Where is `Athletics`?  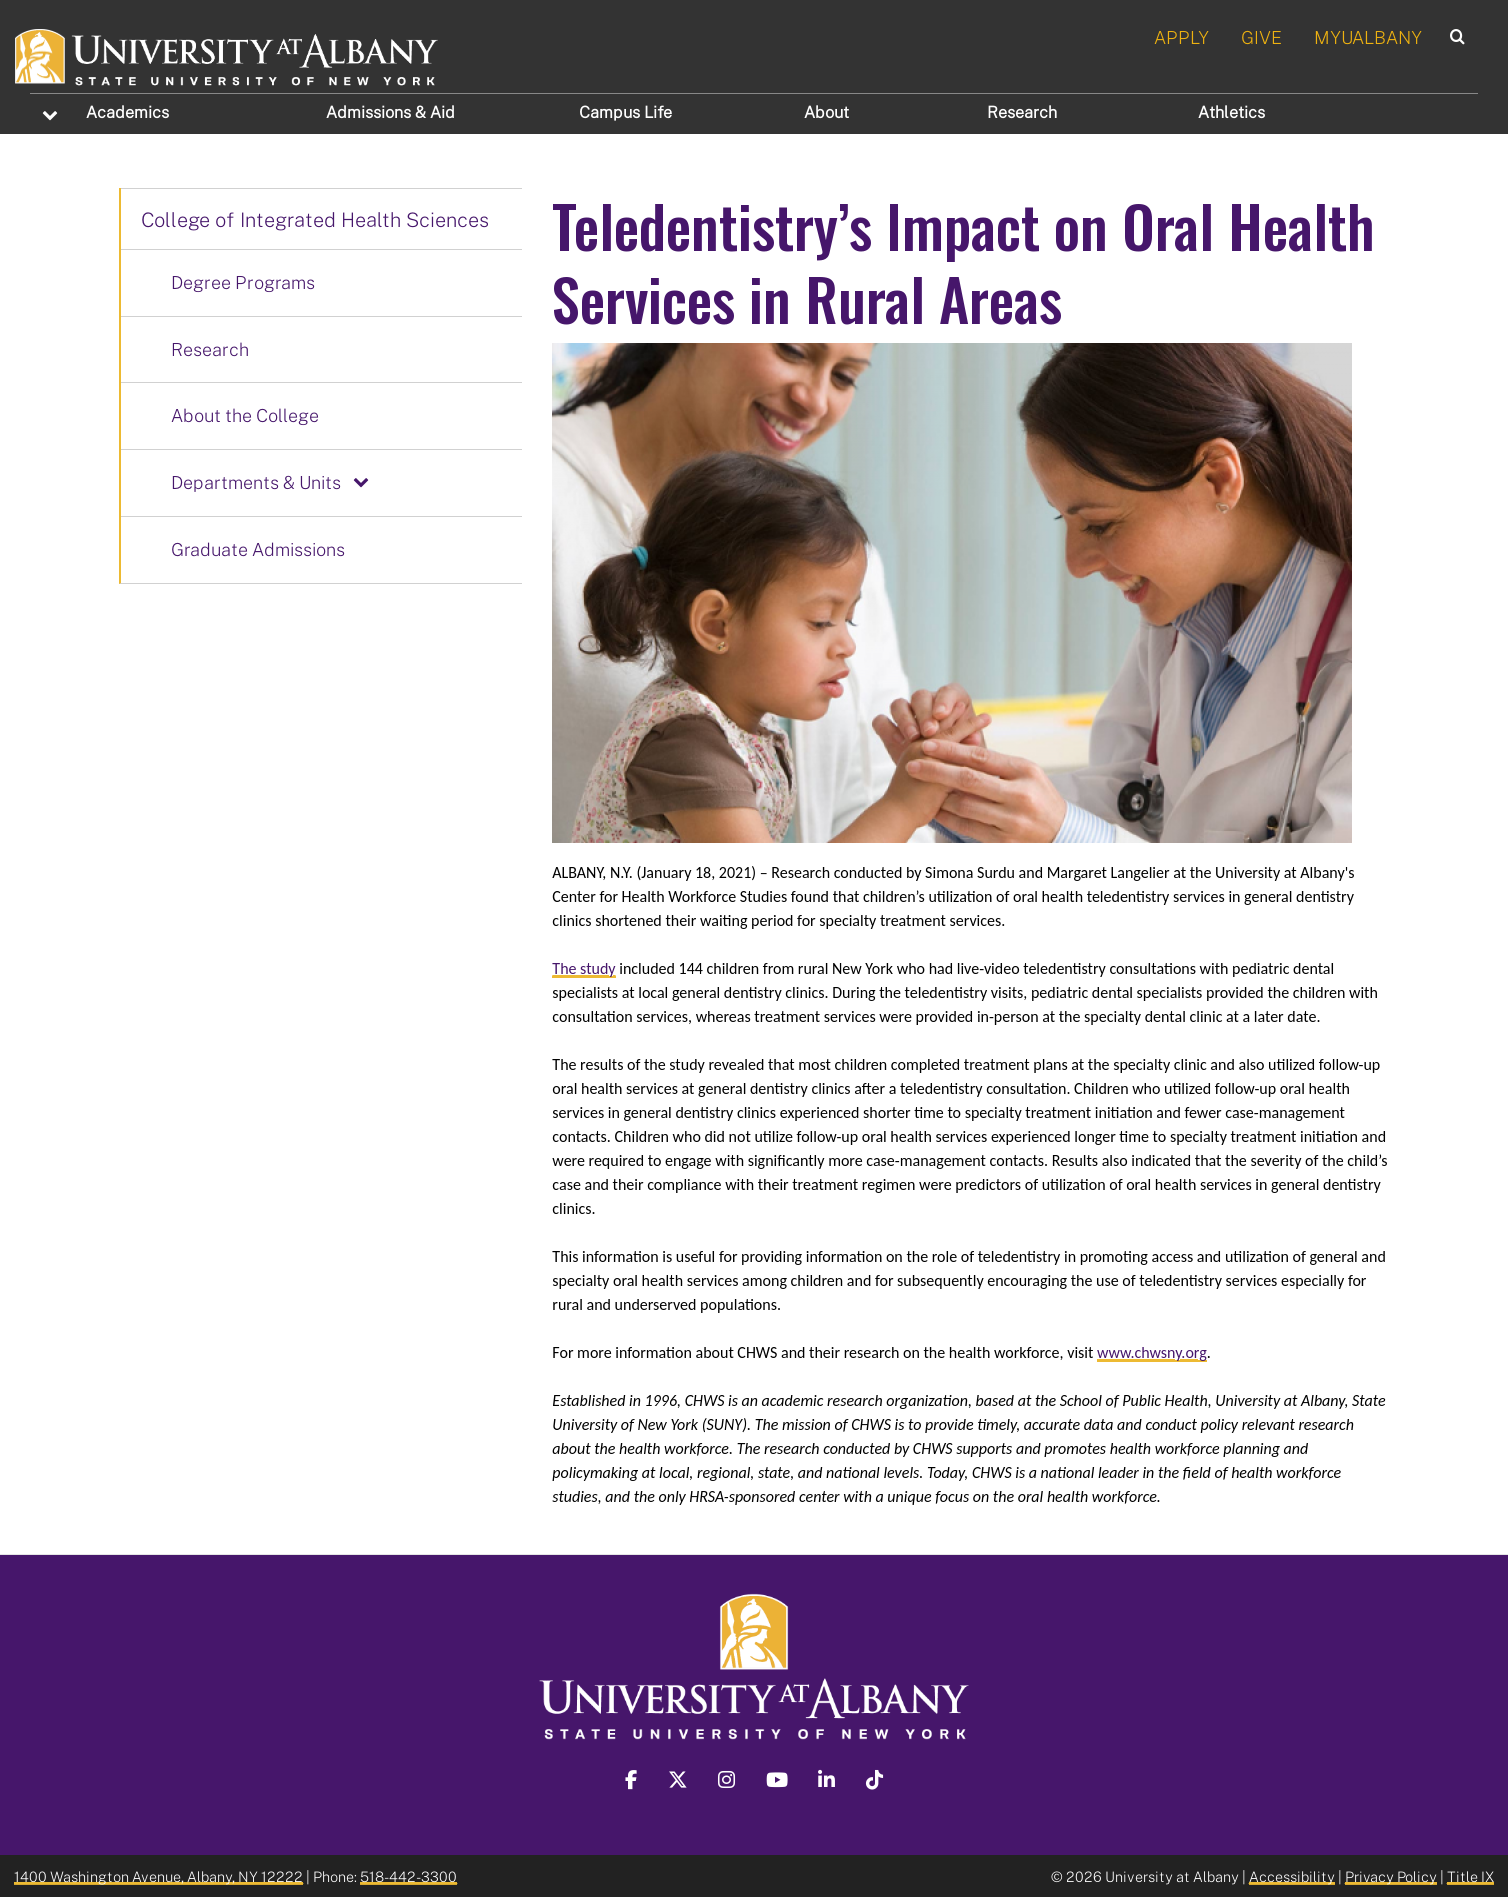
Athletics is located at coordinates (1231, 112).